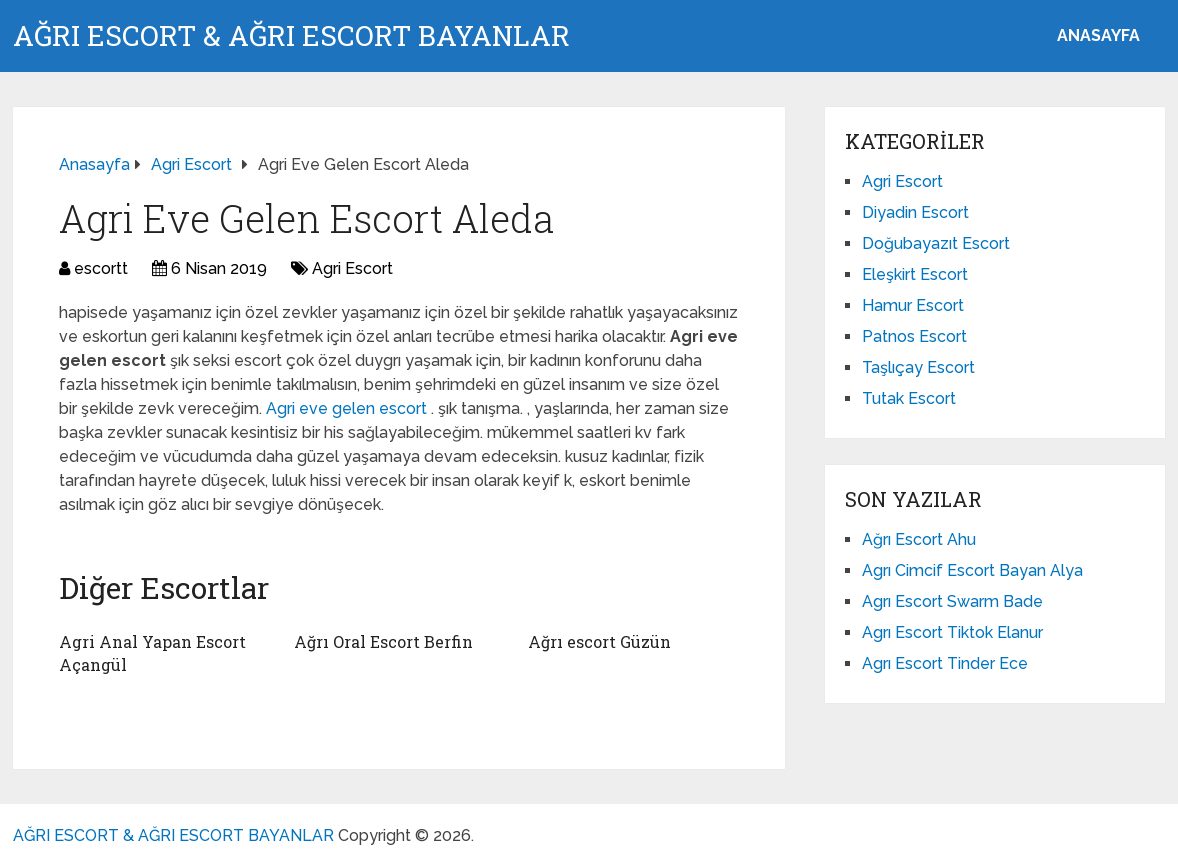 This screenshot has width=1178, height=865. What do you see at coordinates (909, 398) in the screenshot?
I see `Tutak Escort` at bounding box center [909, 398].